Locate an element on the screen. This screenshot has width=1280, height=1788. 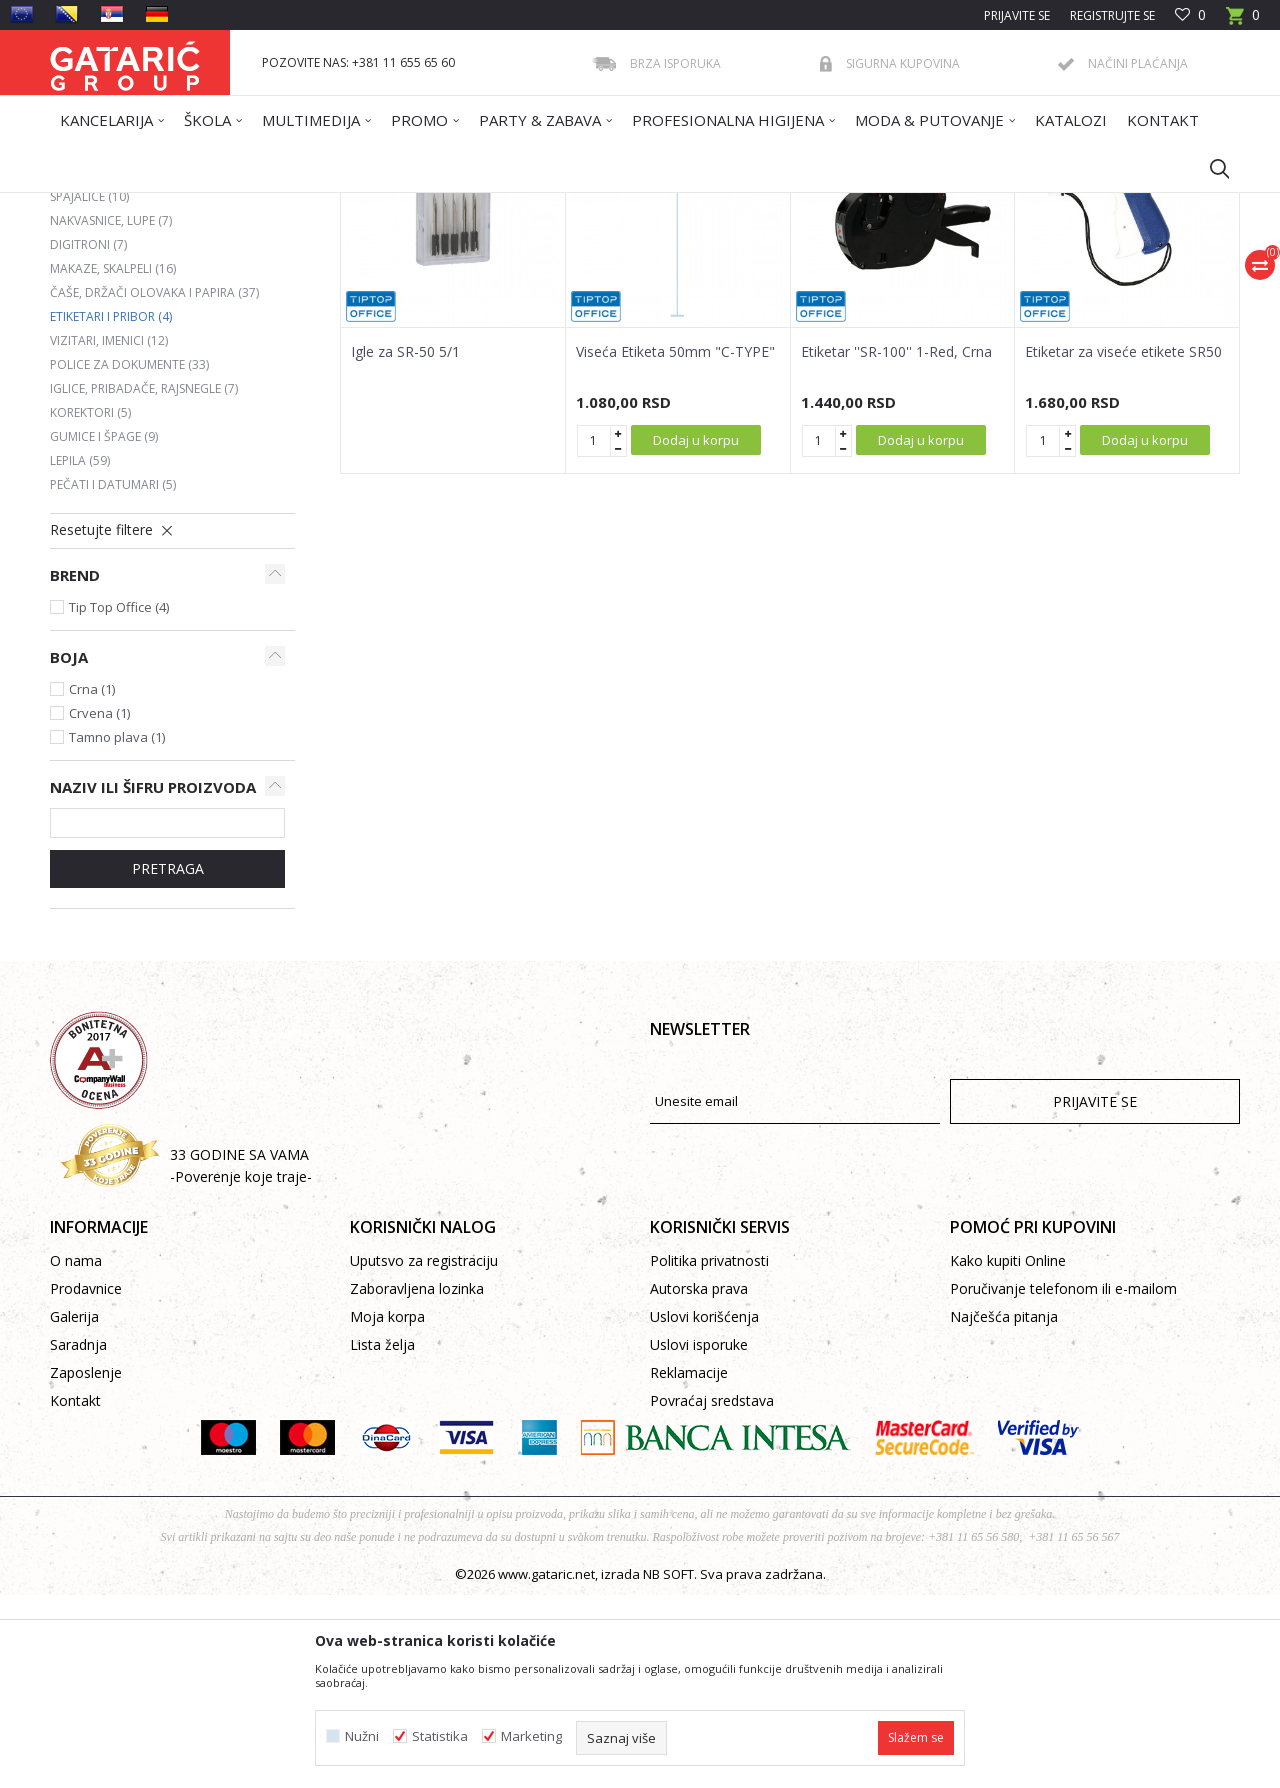
Heftalice i rasheftivači is located at coordinates (135, 365).